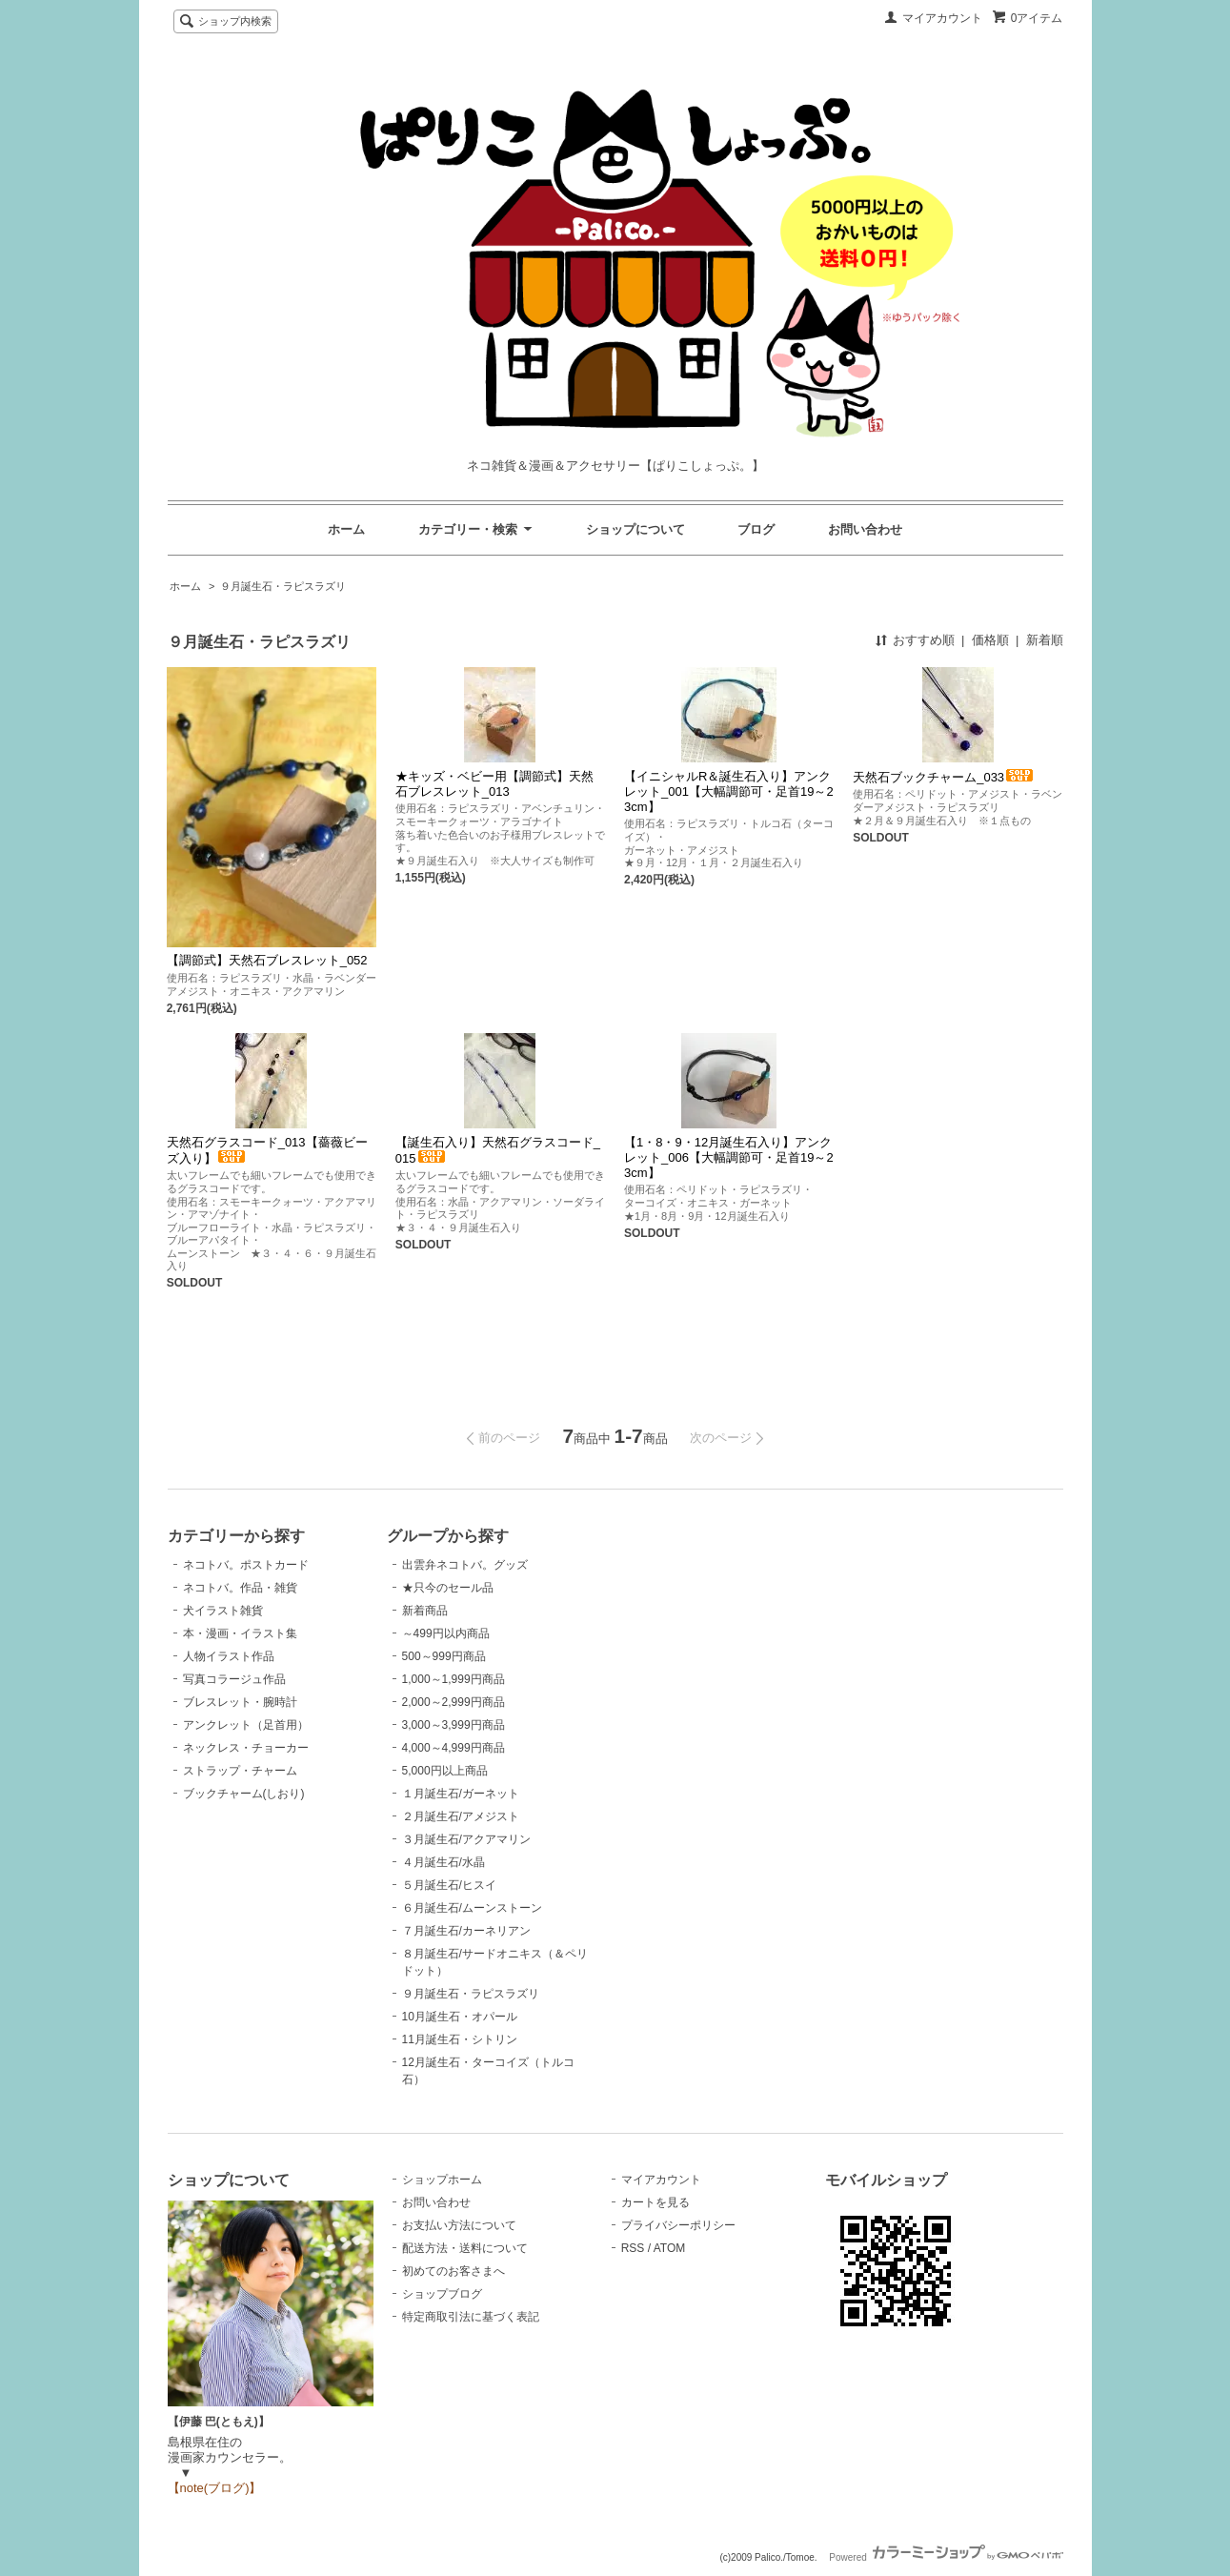  What do you see at coordinates (990, 640) in the screenshot?
I see `価格順` at bounding box center [990, 640].